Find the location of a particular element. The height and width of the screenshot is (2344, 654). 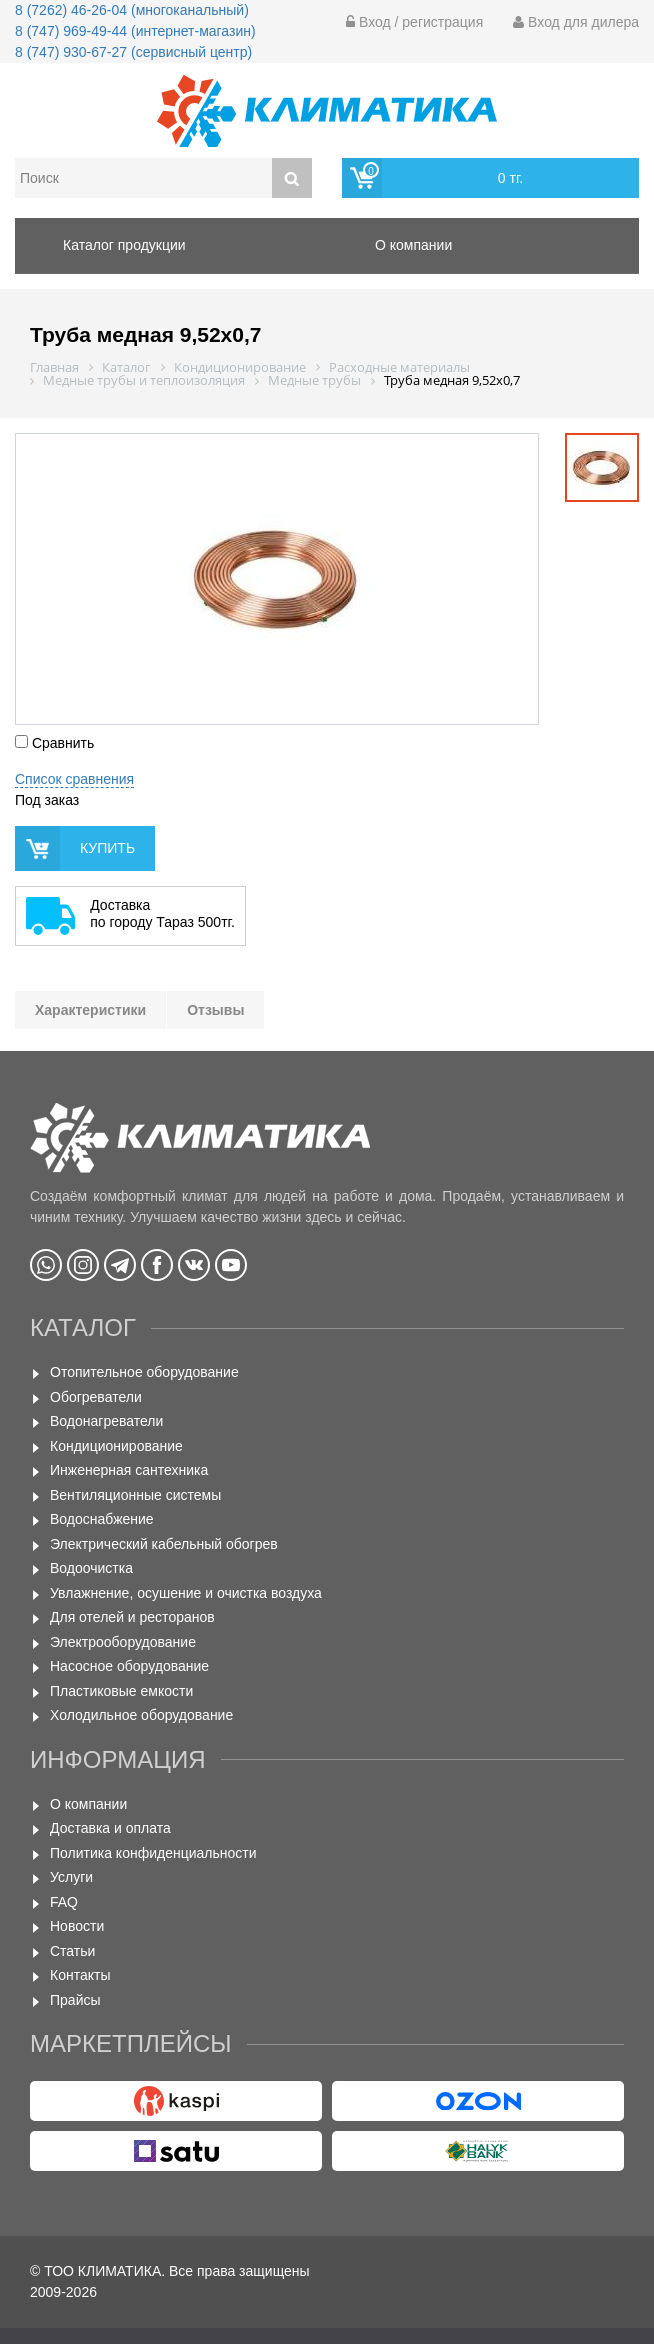

Для отелей и ресторанов is located at coordinates (132, 1617).